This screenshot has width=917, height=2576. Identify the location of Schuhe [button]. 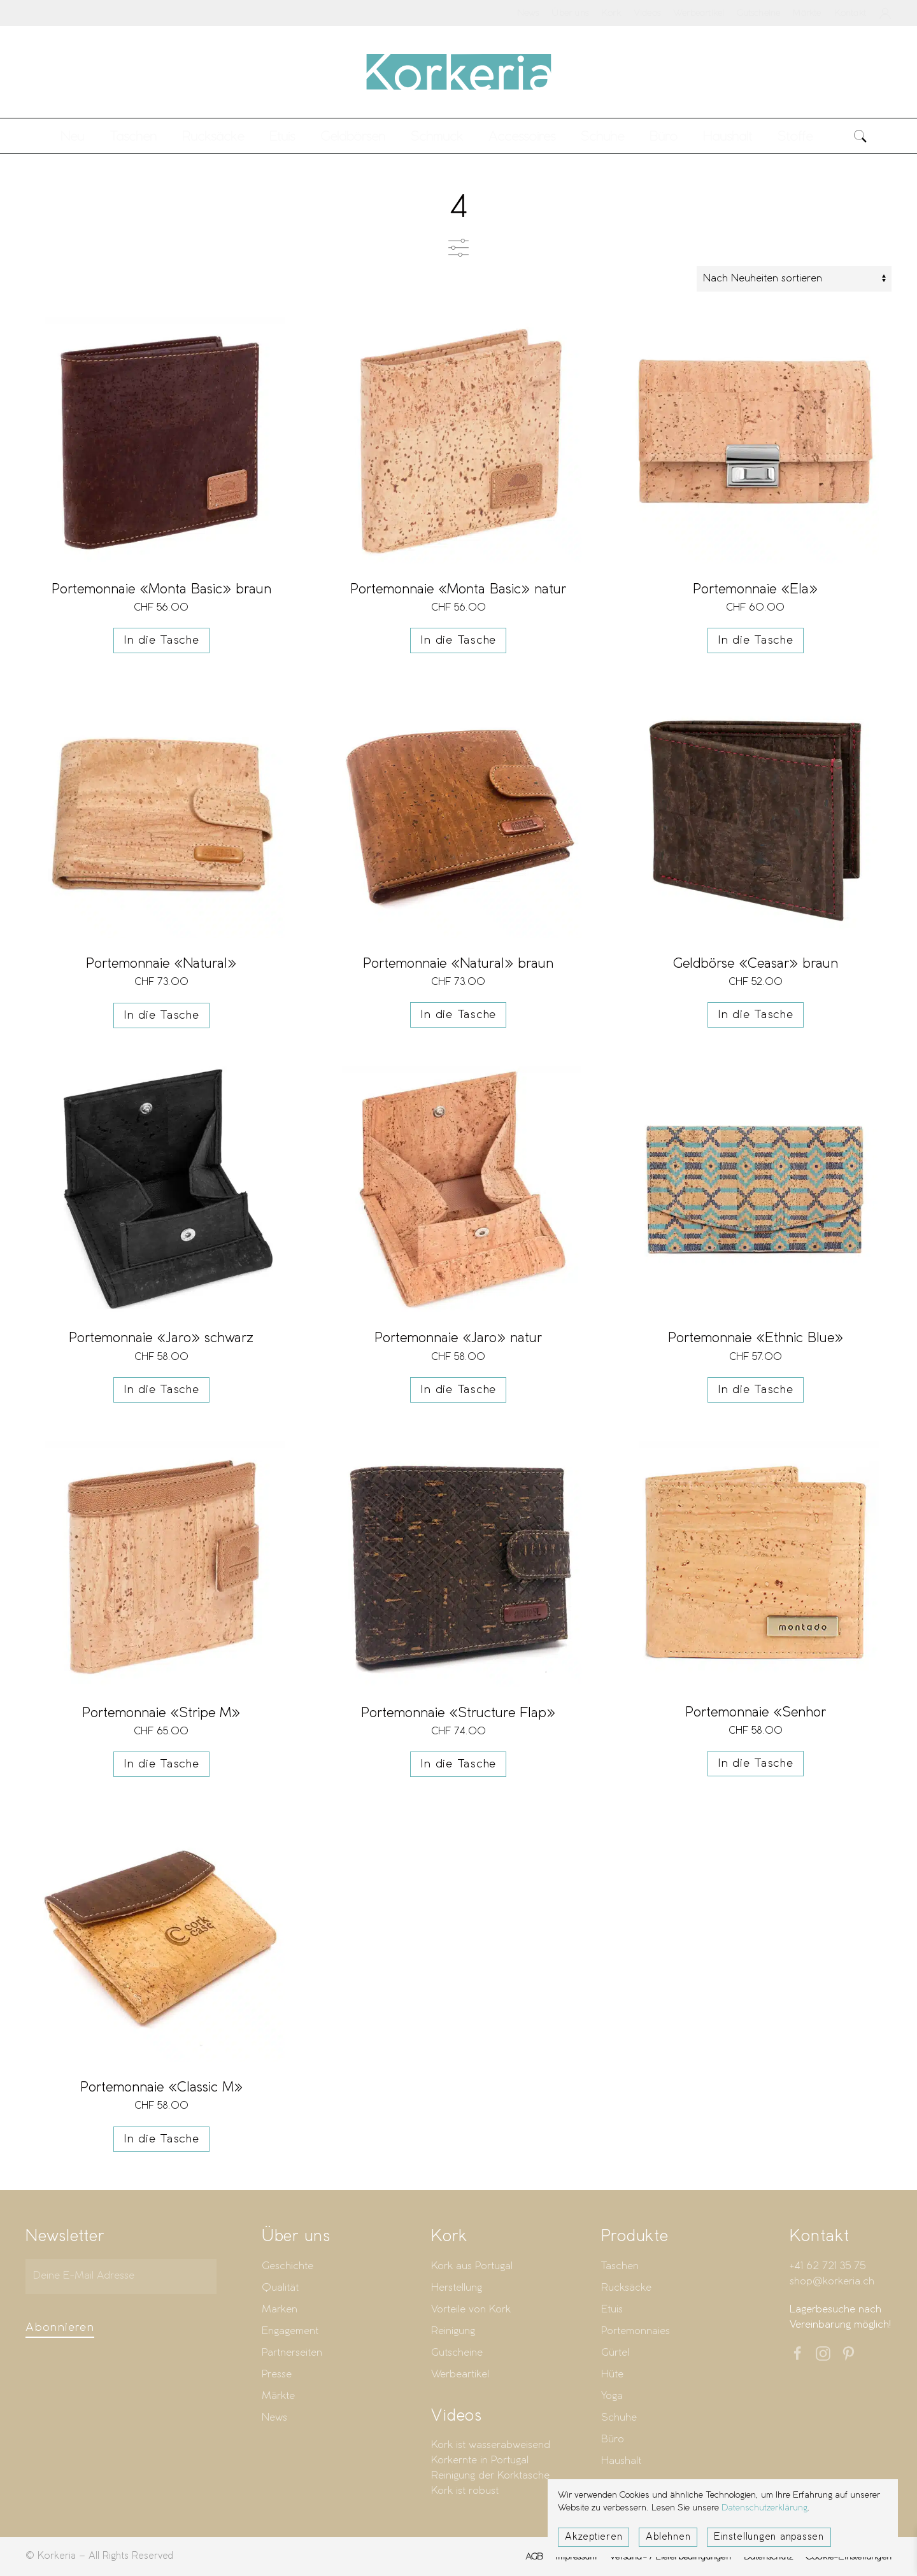
(602, 136).